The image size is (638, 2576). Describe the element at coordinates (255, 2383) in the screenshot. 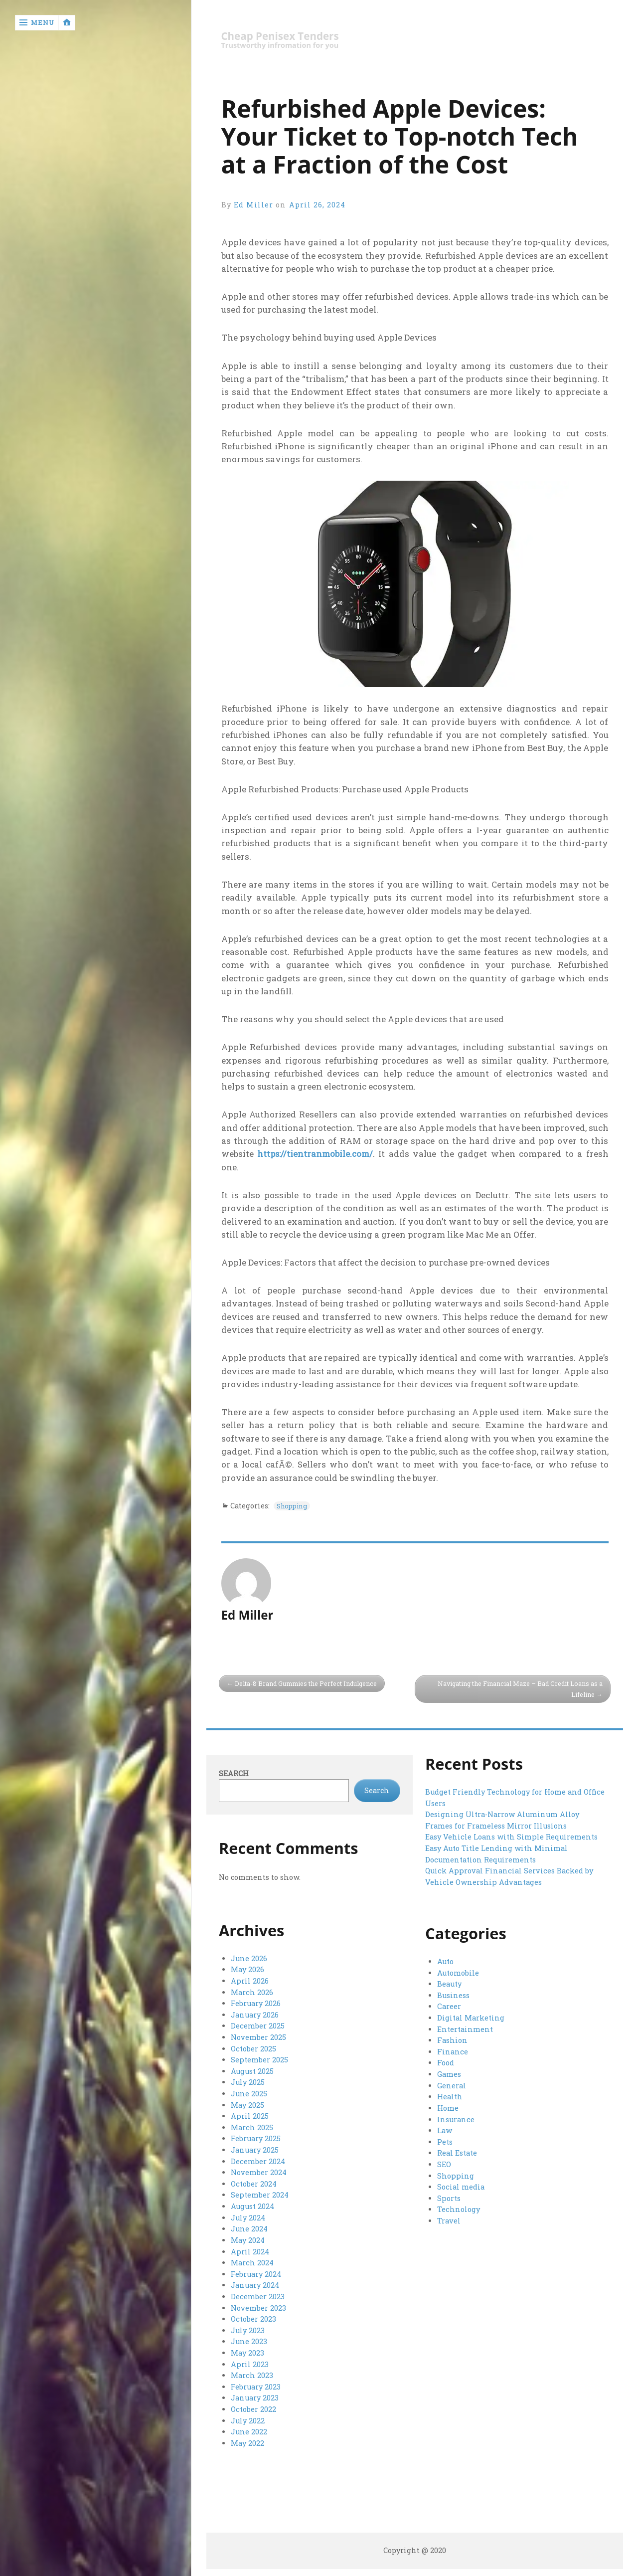

I see `February 2023` at that location.